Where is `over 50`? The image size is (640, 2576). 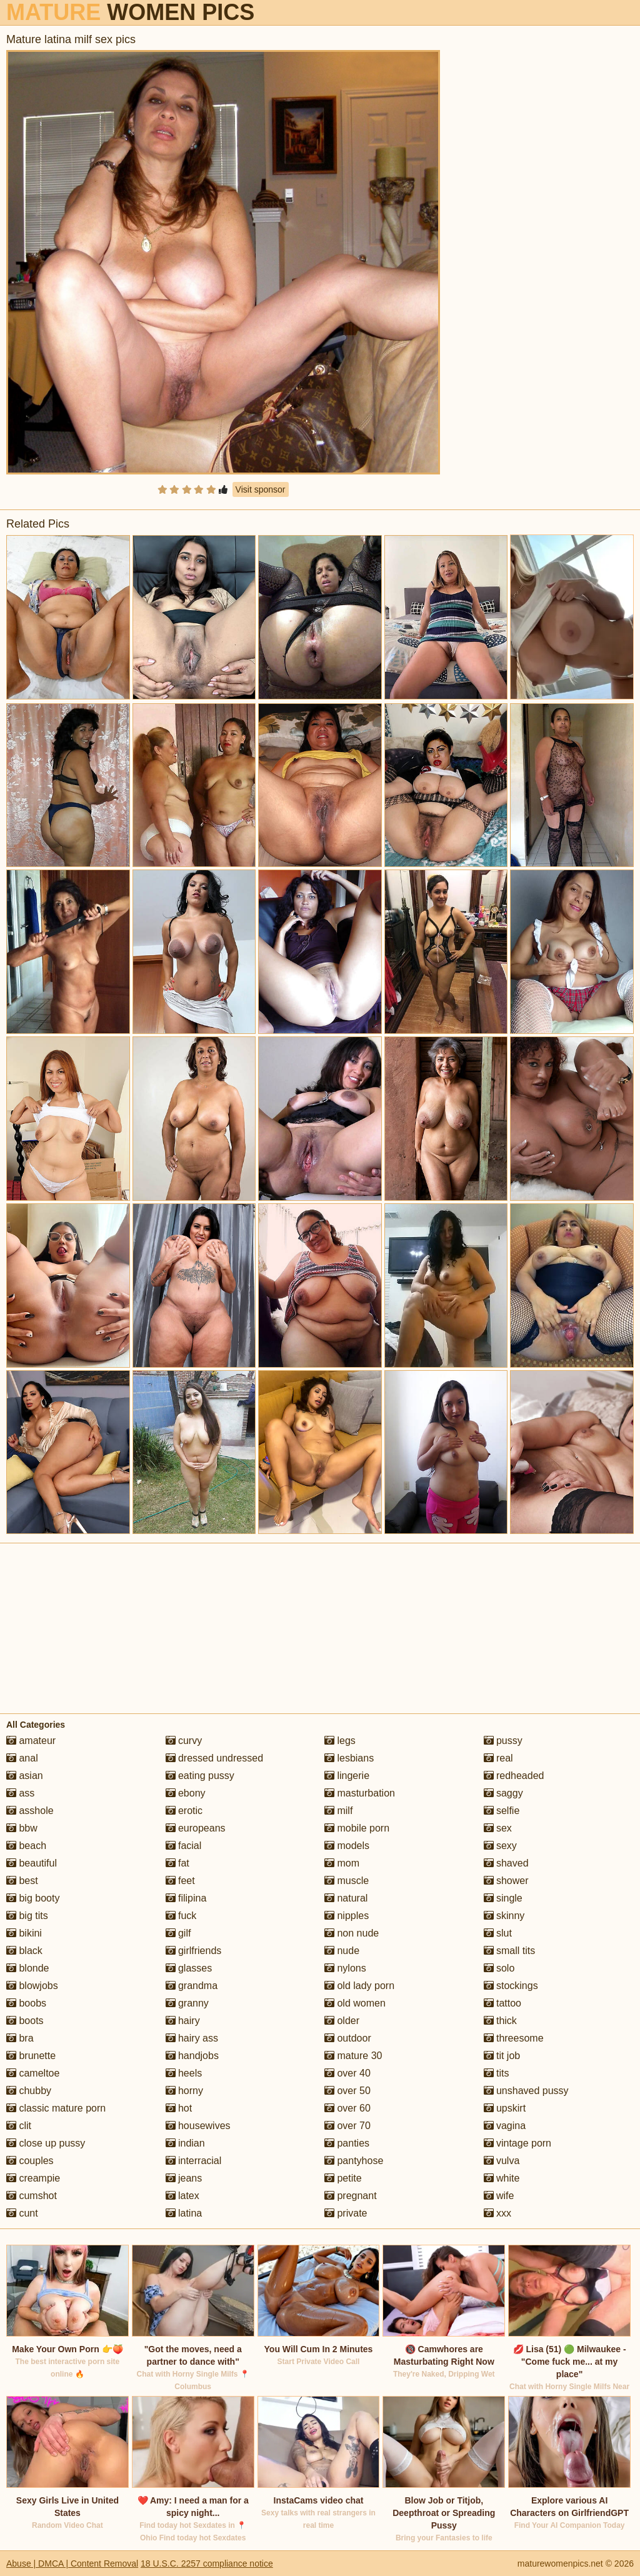 over 50 is located at coordinates (347, 2090).